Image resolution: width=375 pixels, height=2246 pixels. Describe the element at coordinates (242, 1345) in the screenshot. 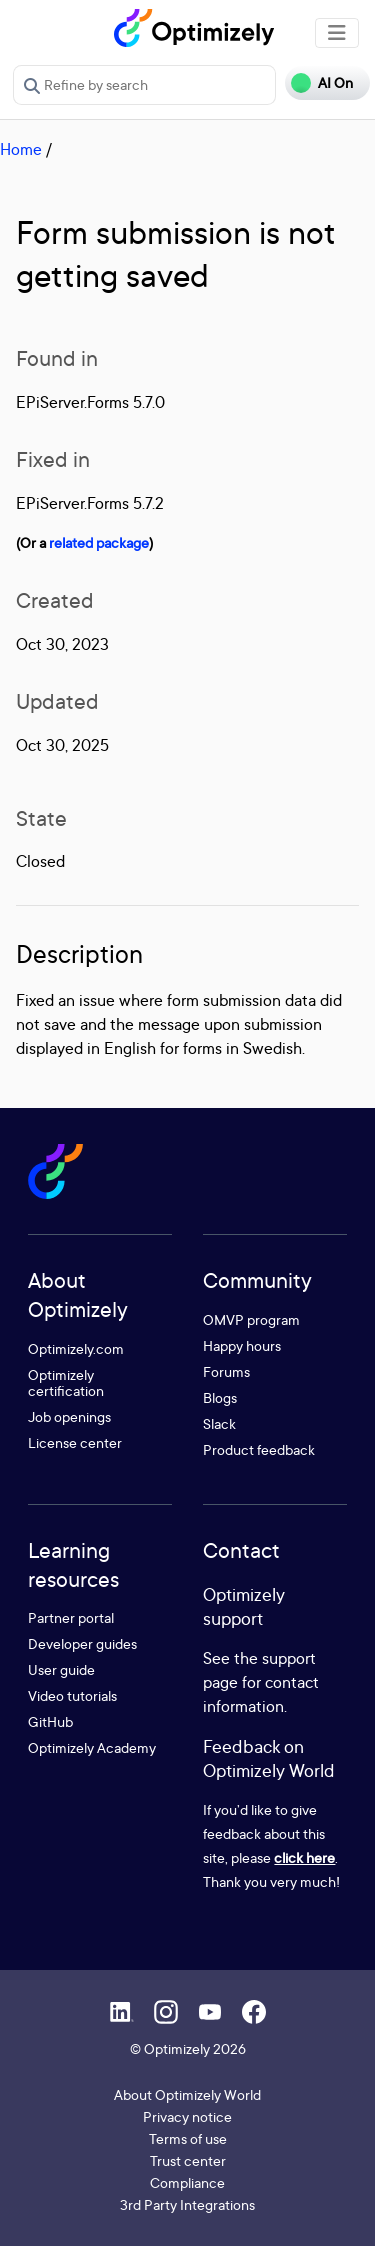

I see `Happy hours` at that location.